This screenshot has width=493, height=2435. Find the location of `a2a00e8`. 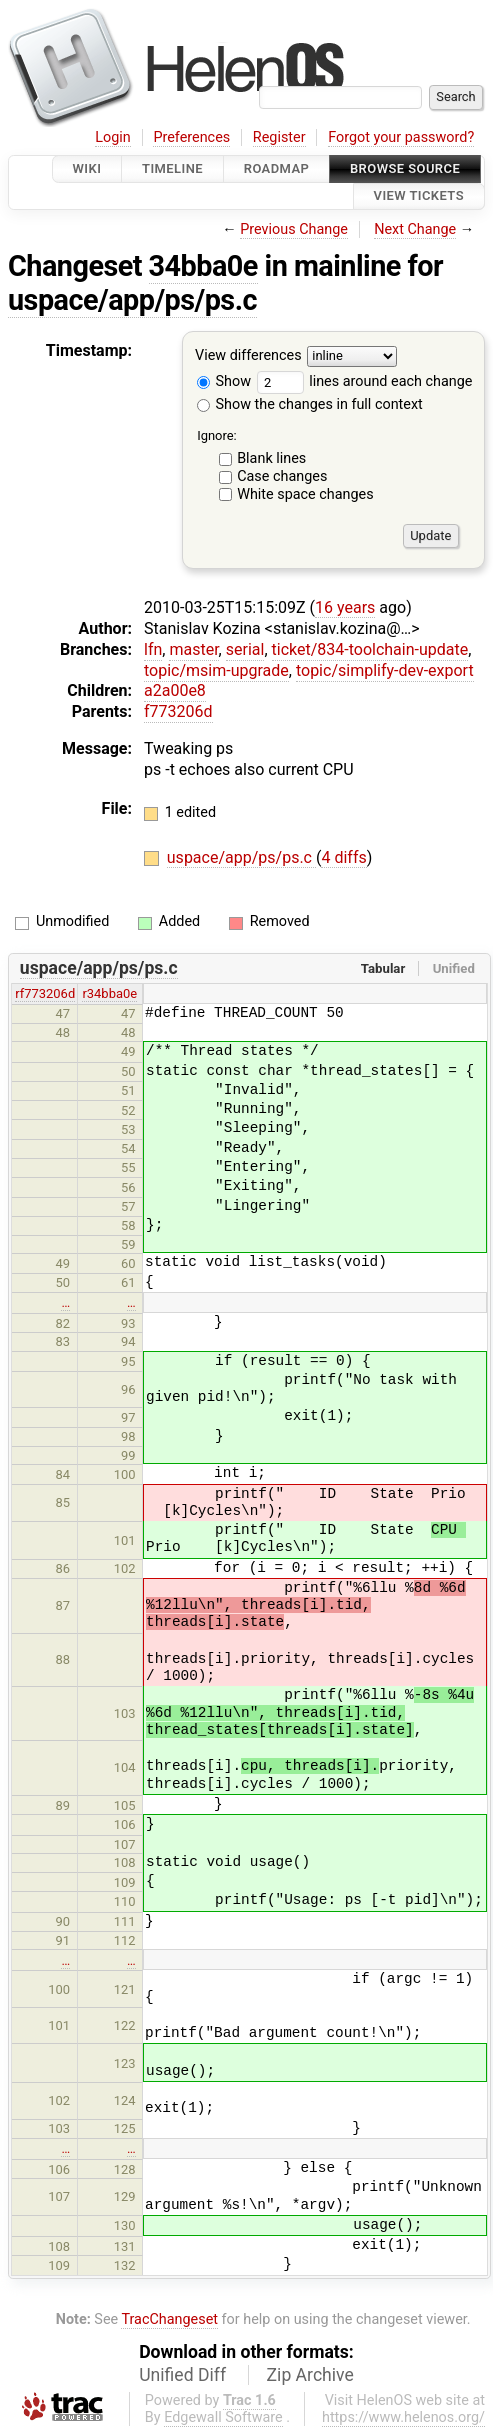

a2a00e8 is located at coordinates (175, 690).